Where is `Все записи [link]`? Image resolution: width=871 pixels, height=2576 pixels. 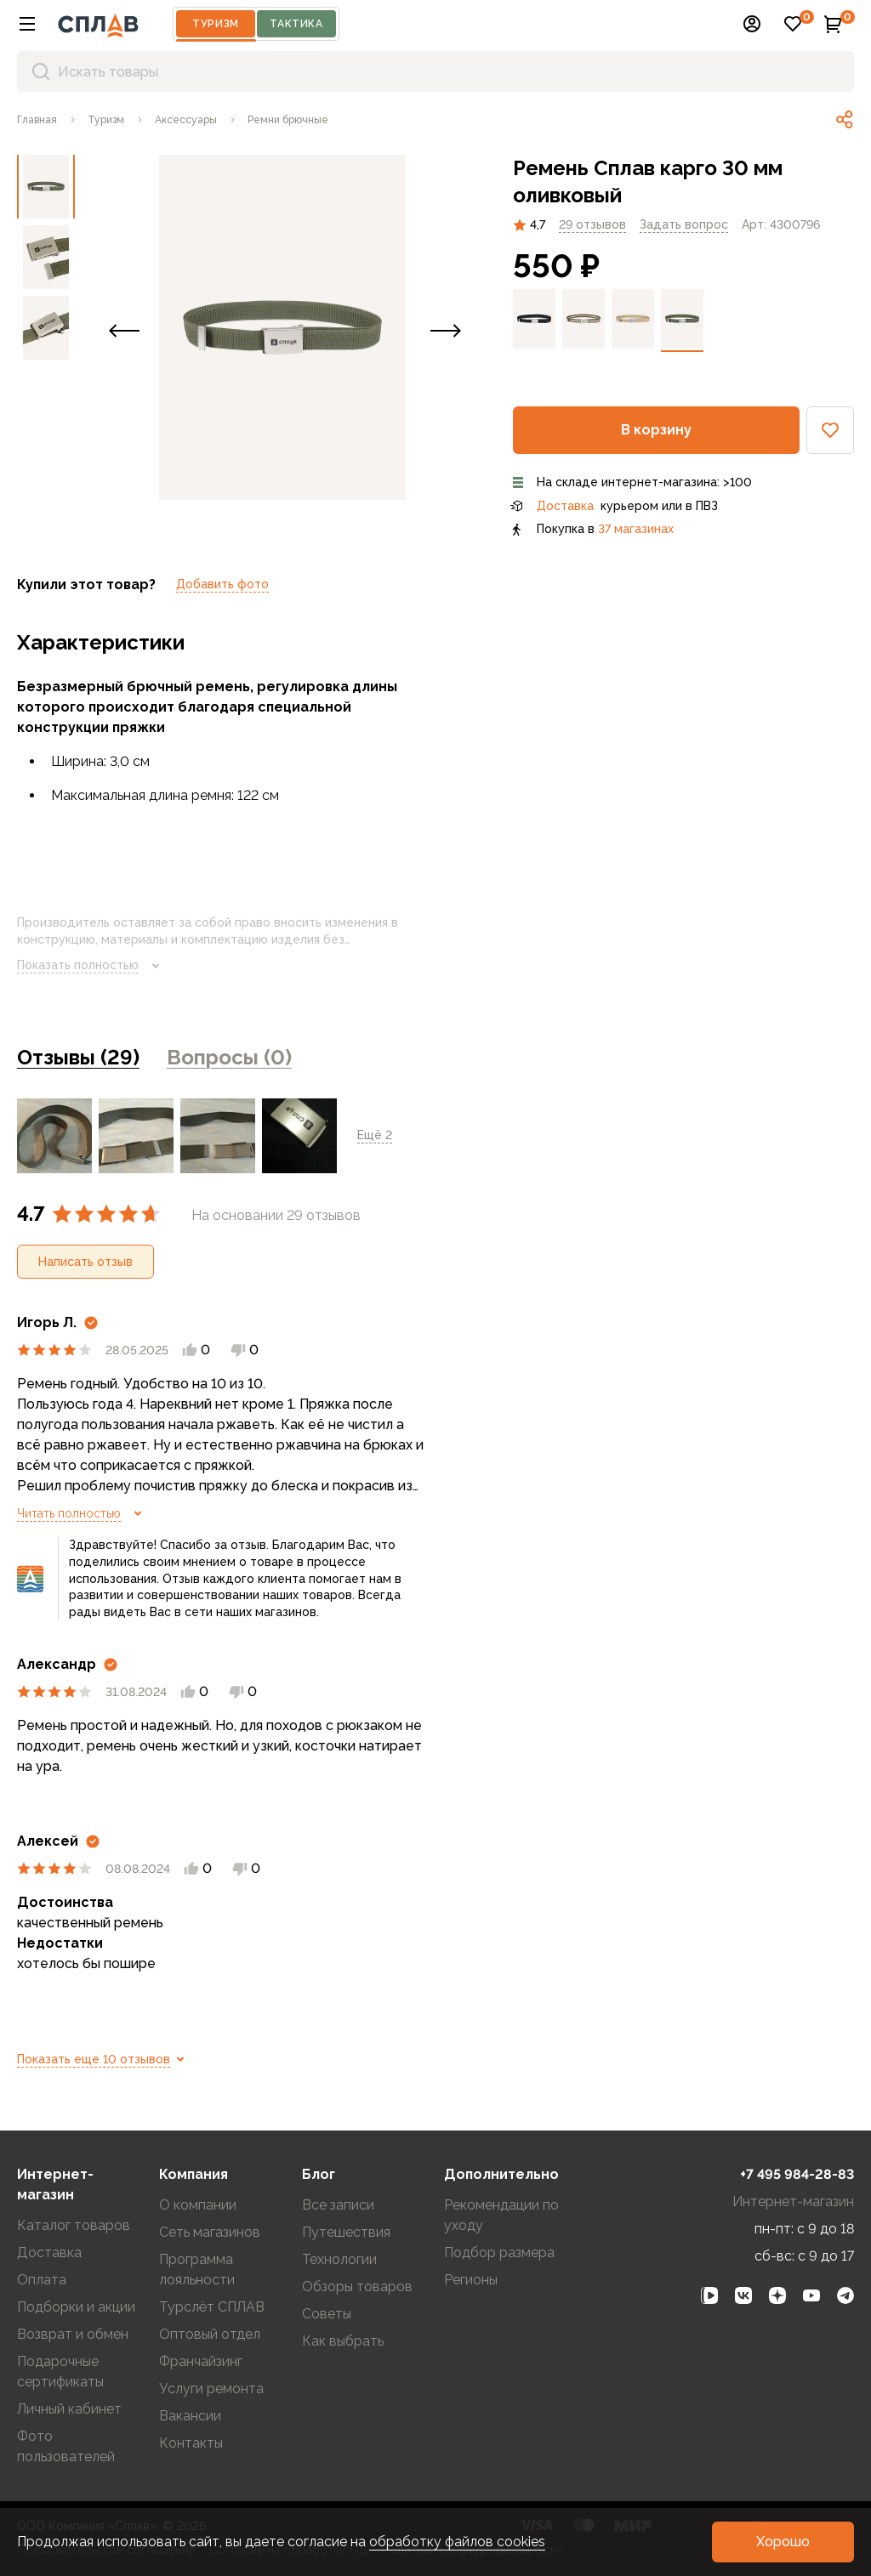
Все записи [link] is located at coordinates (338, 2205).